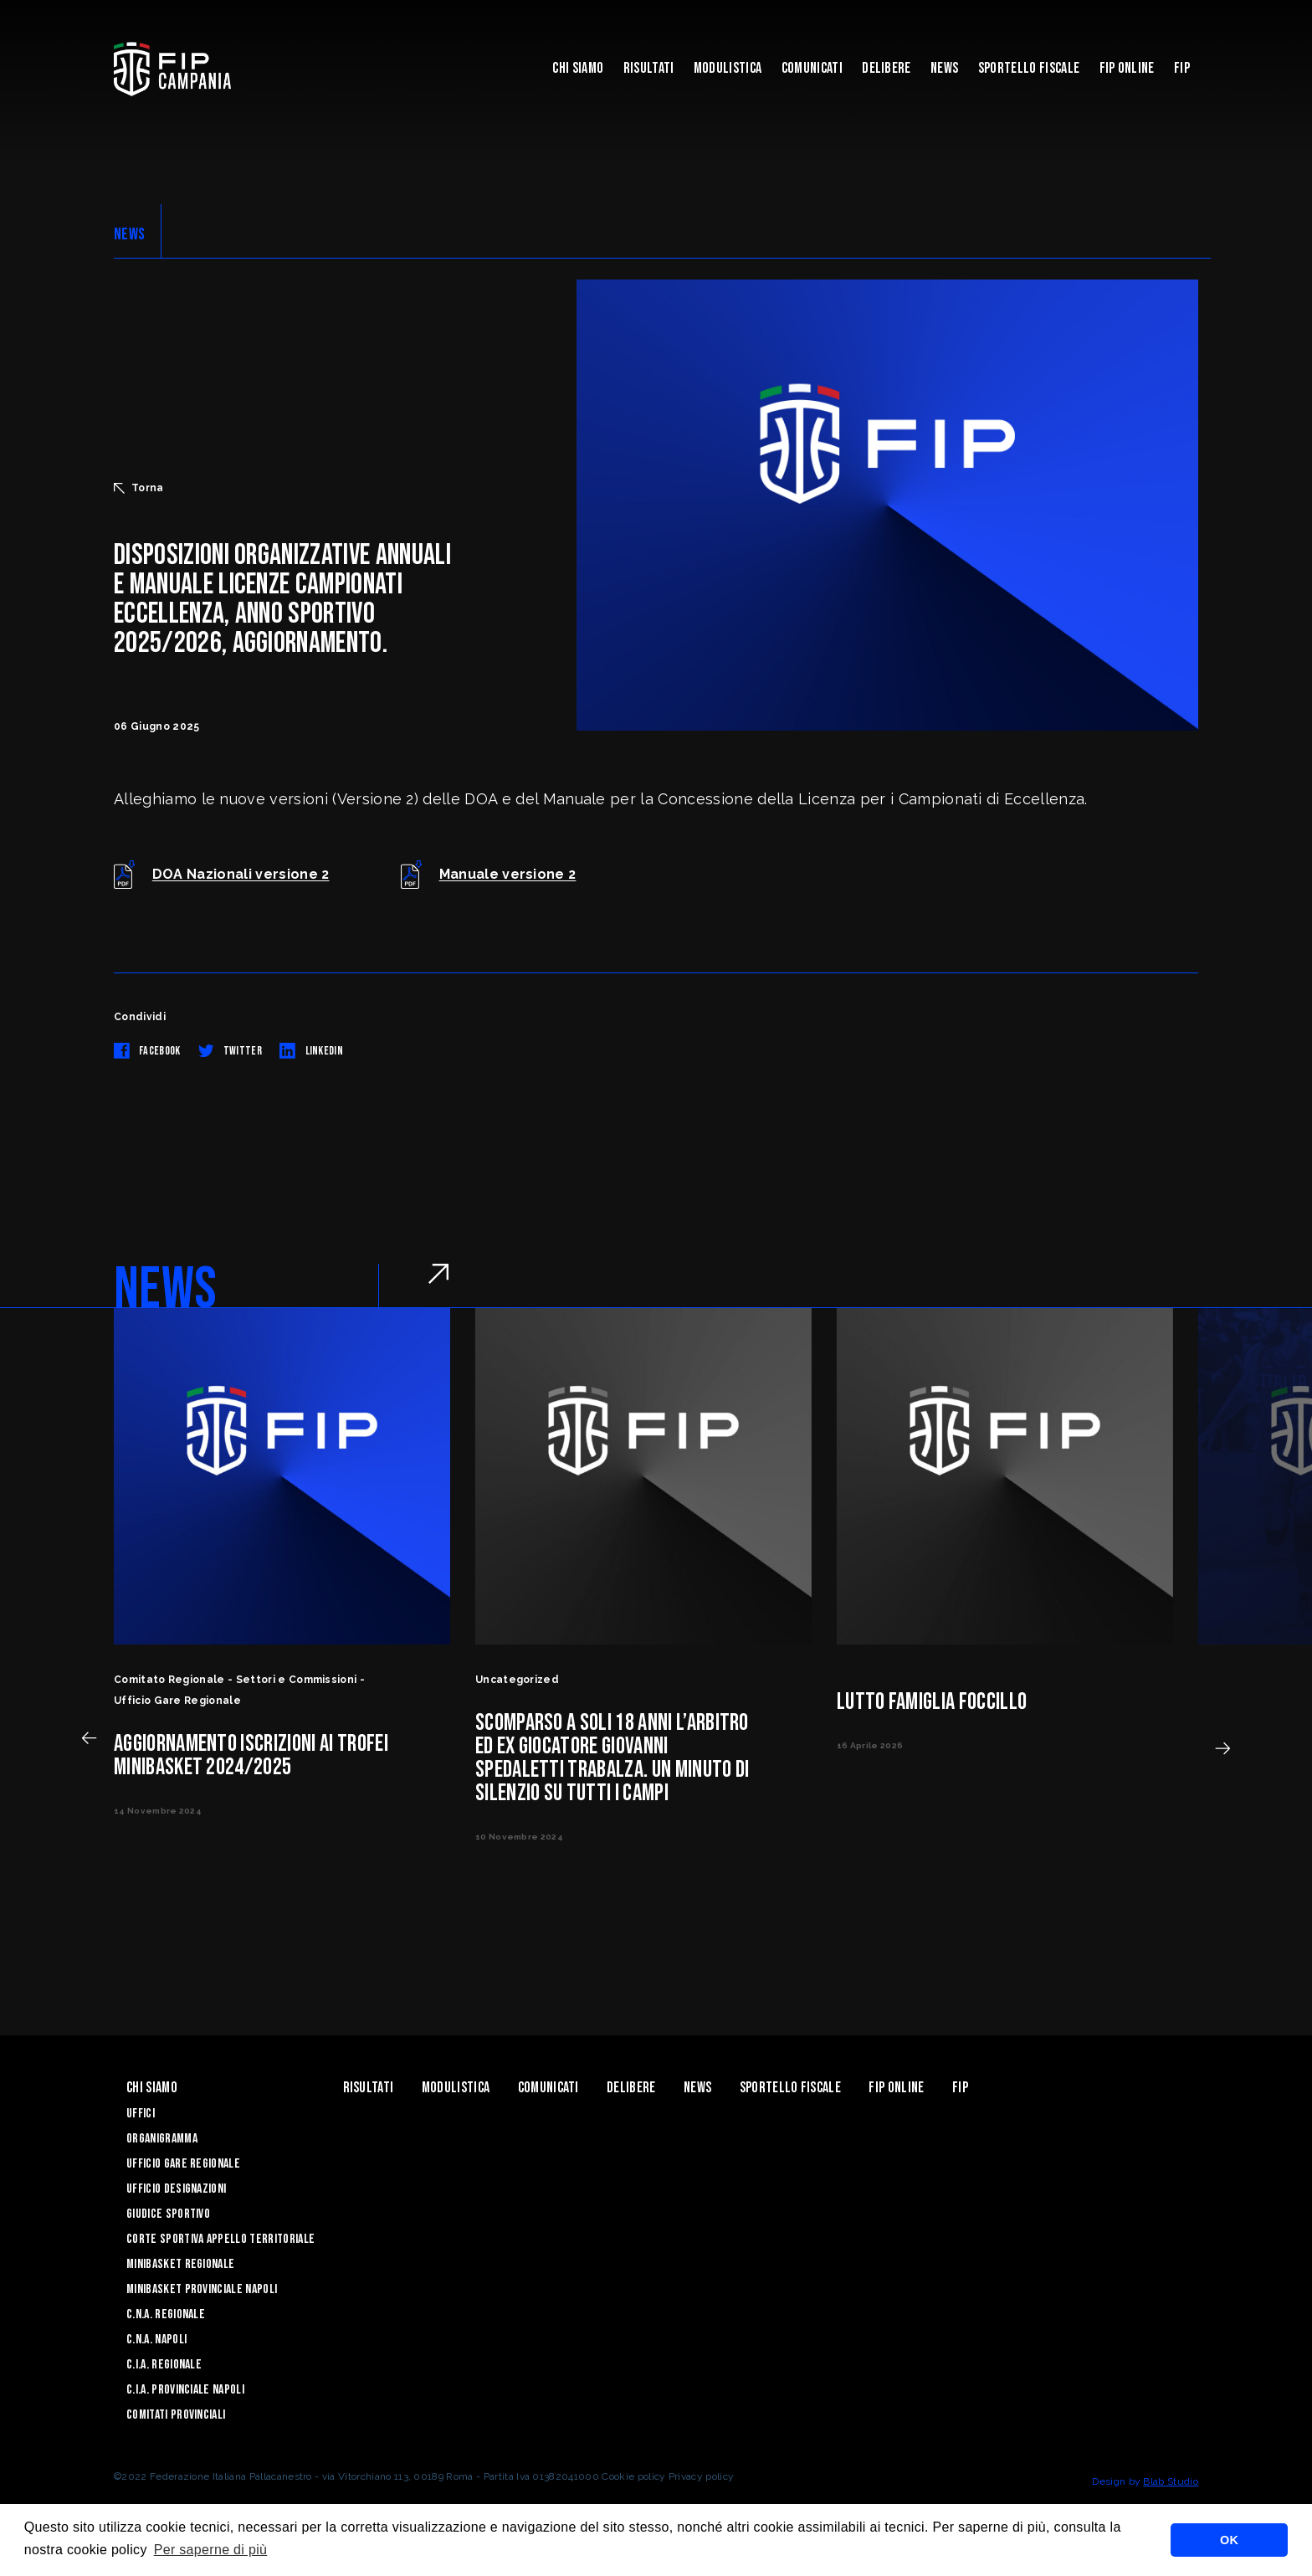 The width and height of the screenshot is (1312, 2576). Describe the element at coordinates (1229, 2540) in the screenshot. I see `OK [button]` at that location.